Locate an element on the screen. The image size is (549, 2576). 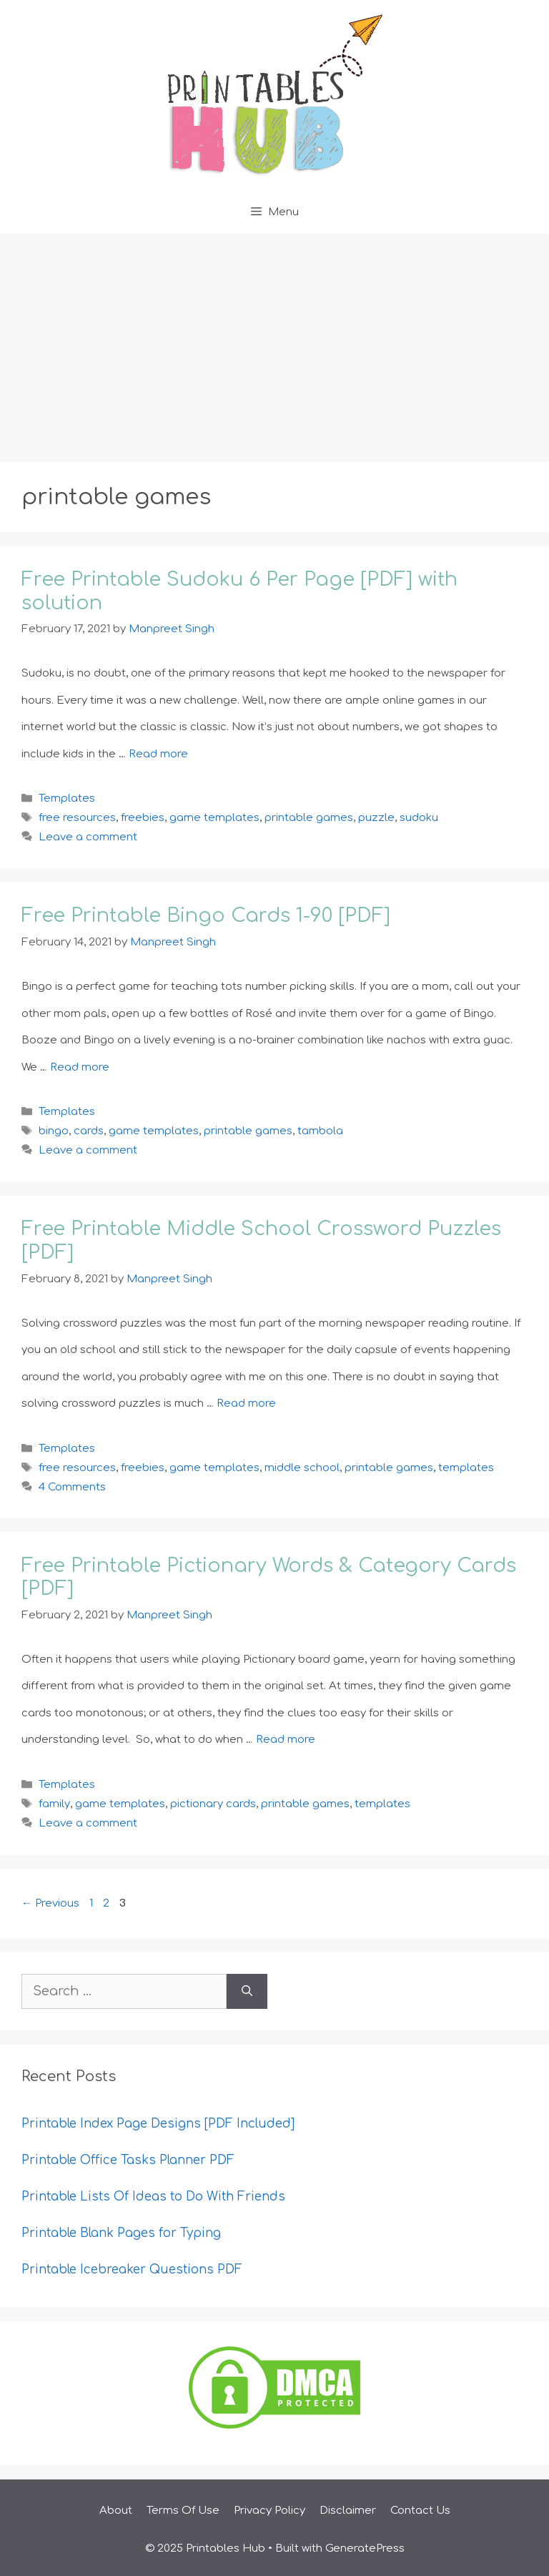
Privacy Policy is located at coordinates (269, 2510).